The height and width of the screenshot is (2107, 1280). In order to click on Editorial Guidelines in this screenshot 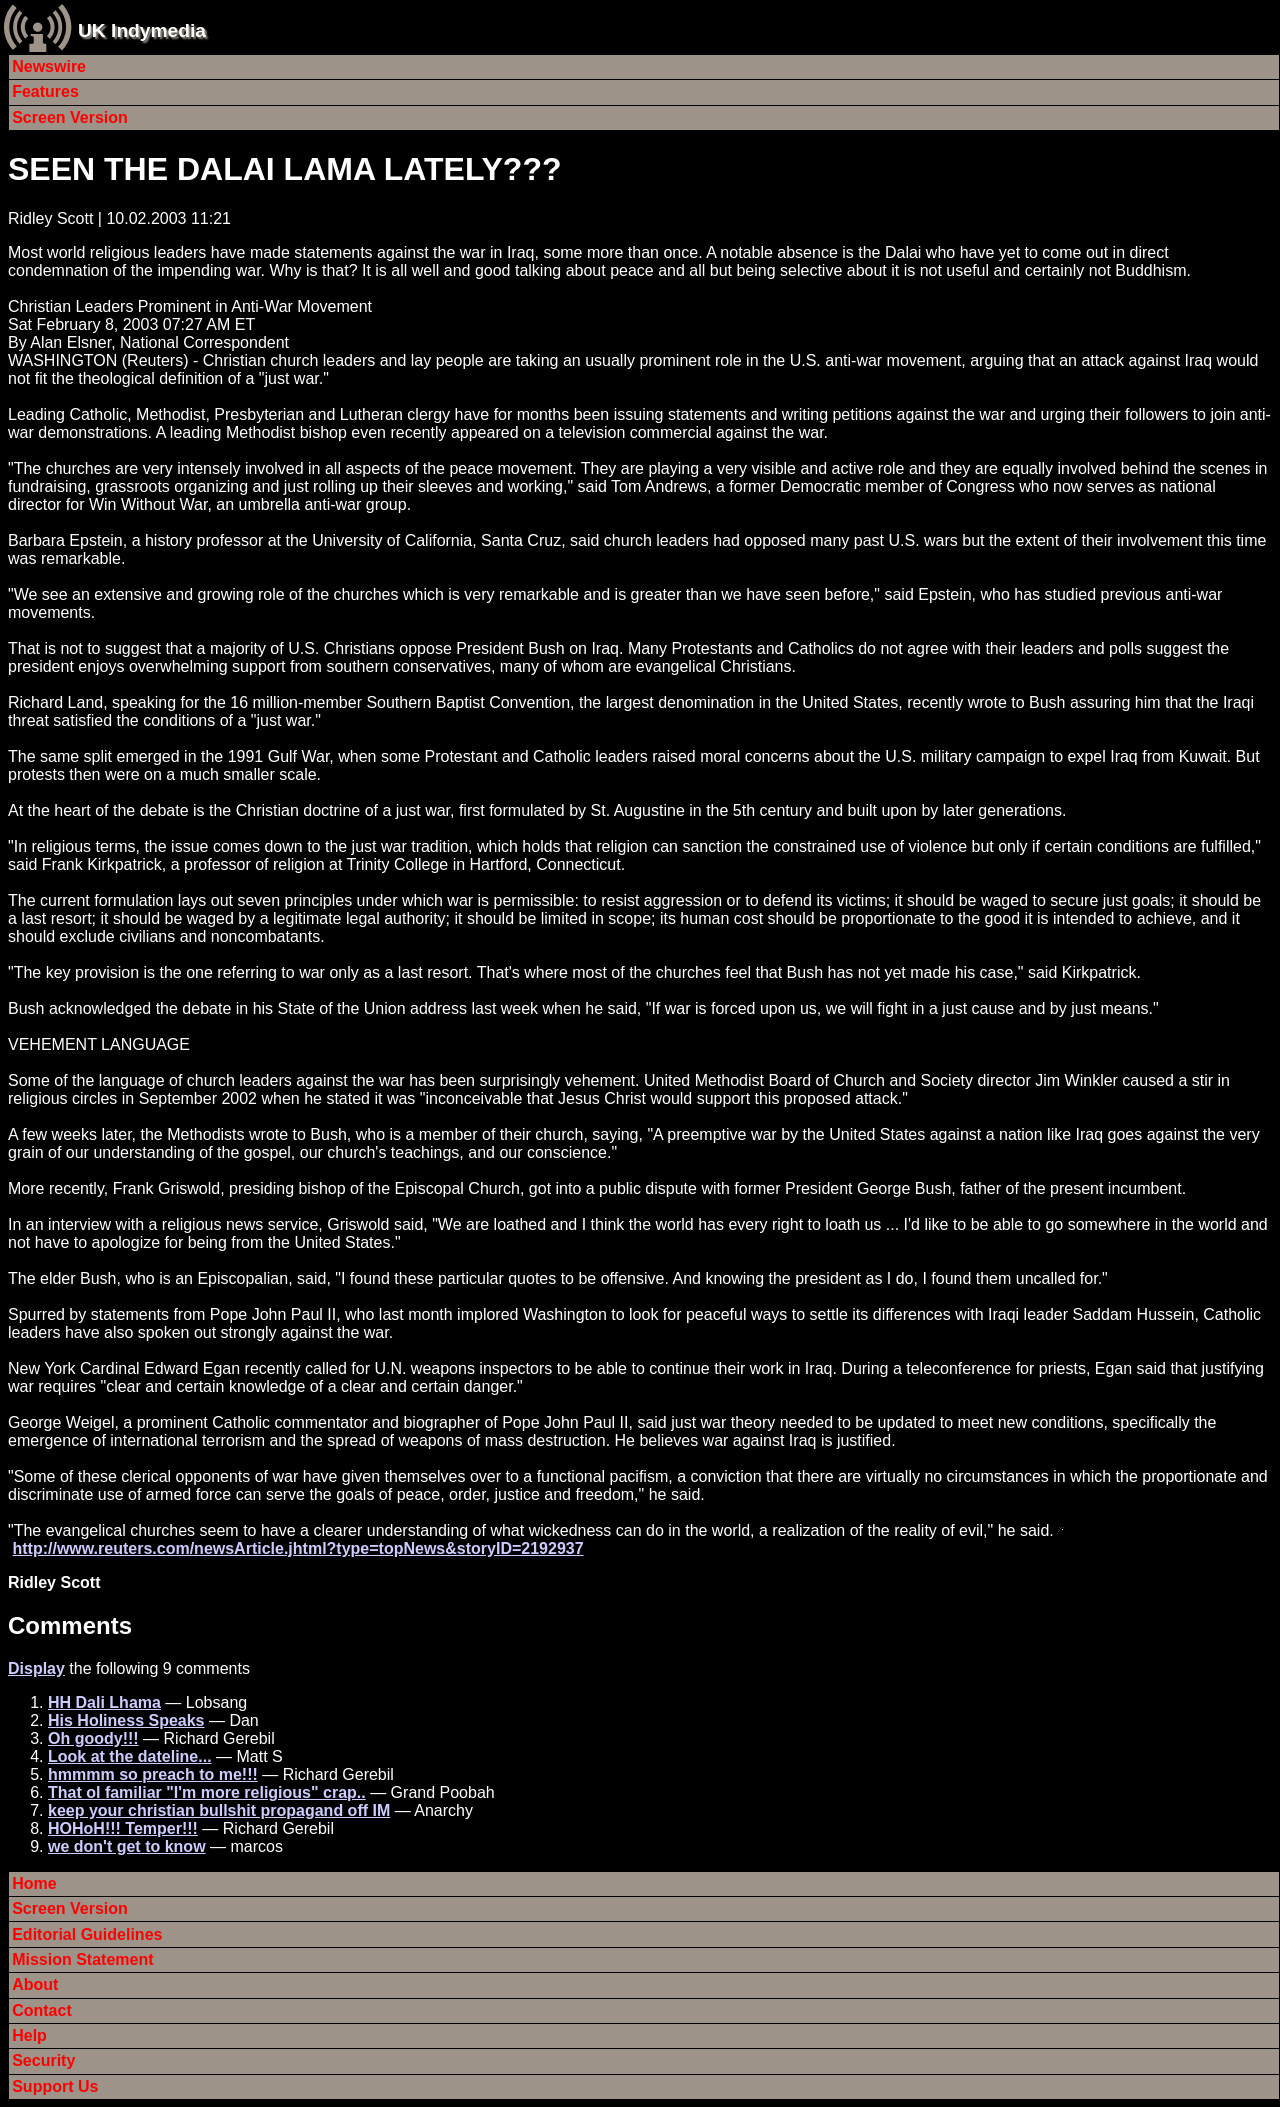, I will do `click(87, 1934)`.